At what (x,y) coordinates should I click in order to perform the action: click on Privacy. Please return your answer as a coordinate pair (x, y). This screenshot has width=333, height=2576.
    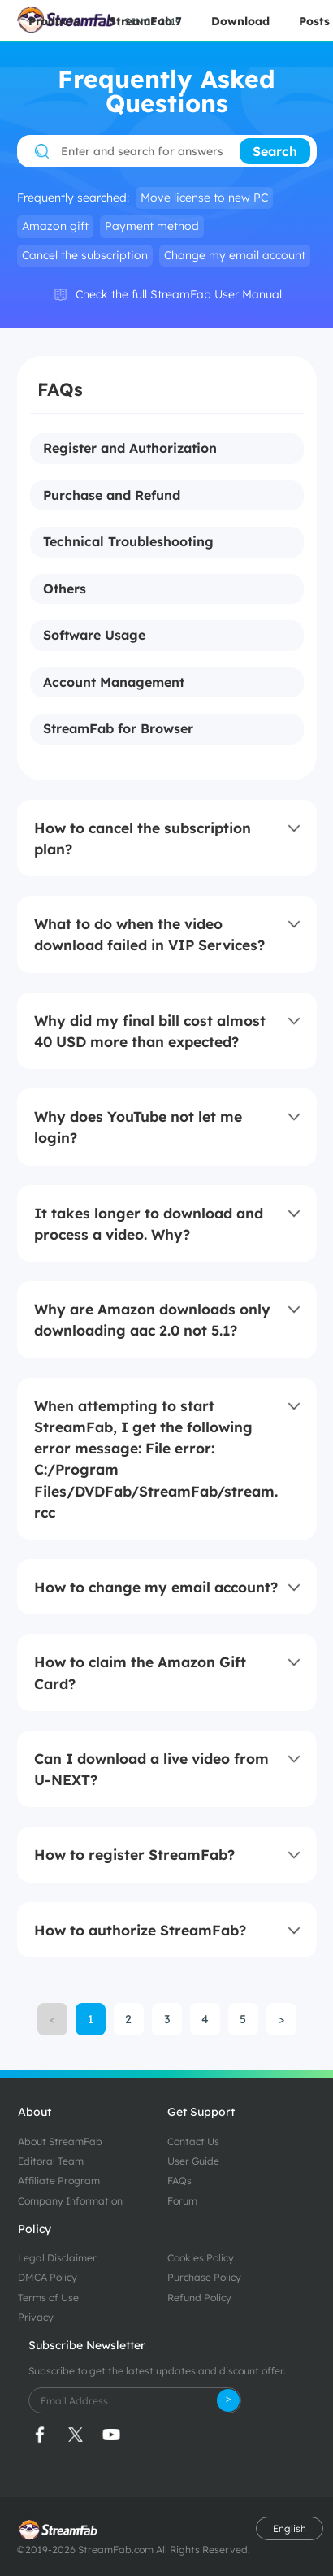
    Looking at the image, I should click on (36, 2317).